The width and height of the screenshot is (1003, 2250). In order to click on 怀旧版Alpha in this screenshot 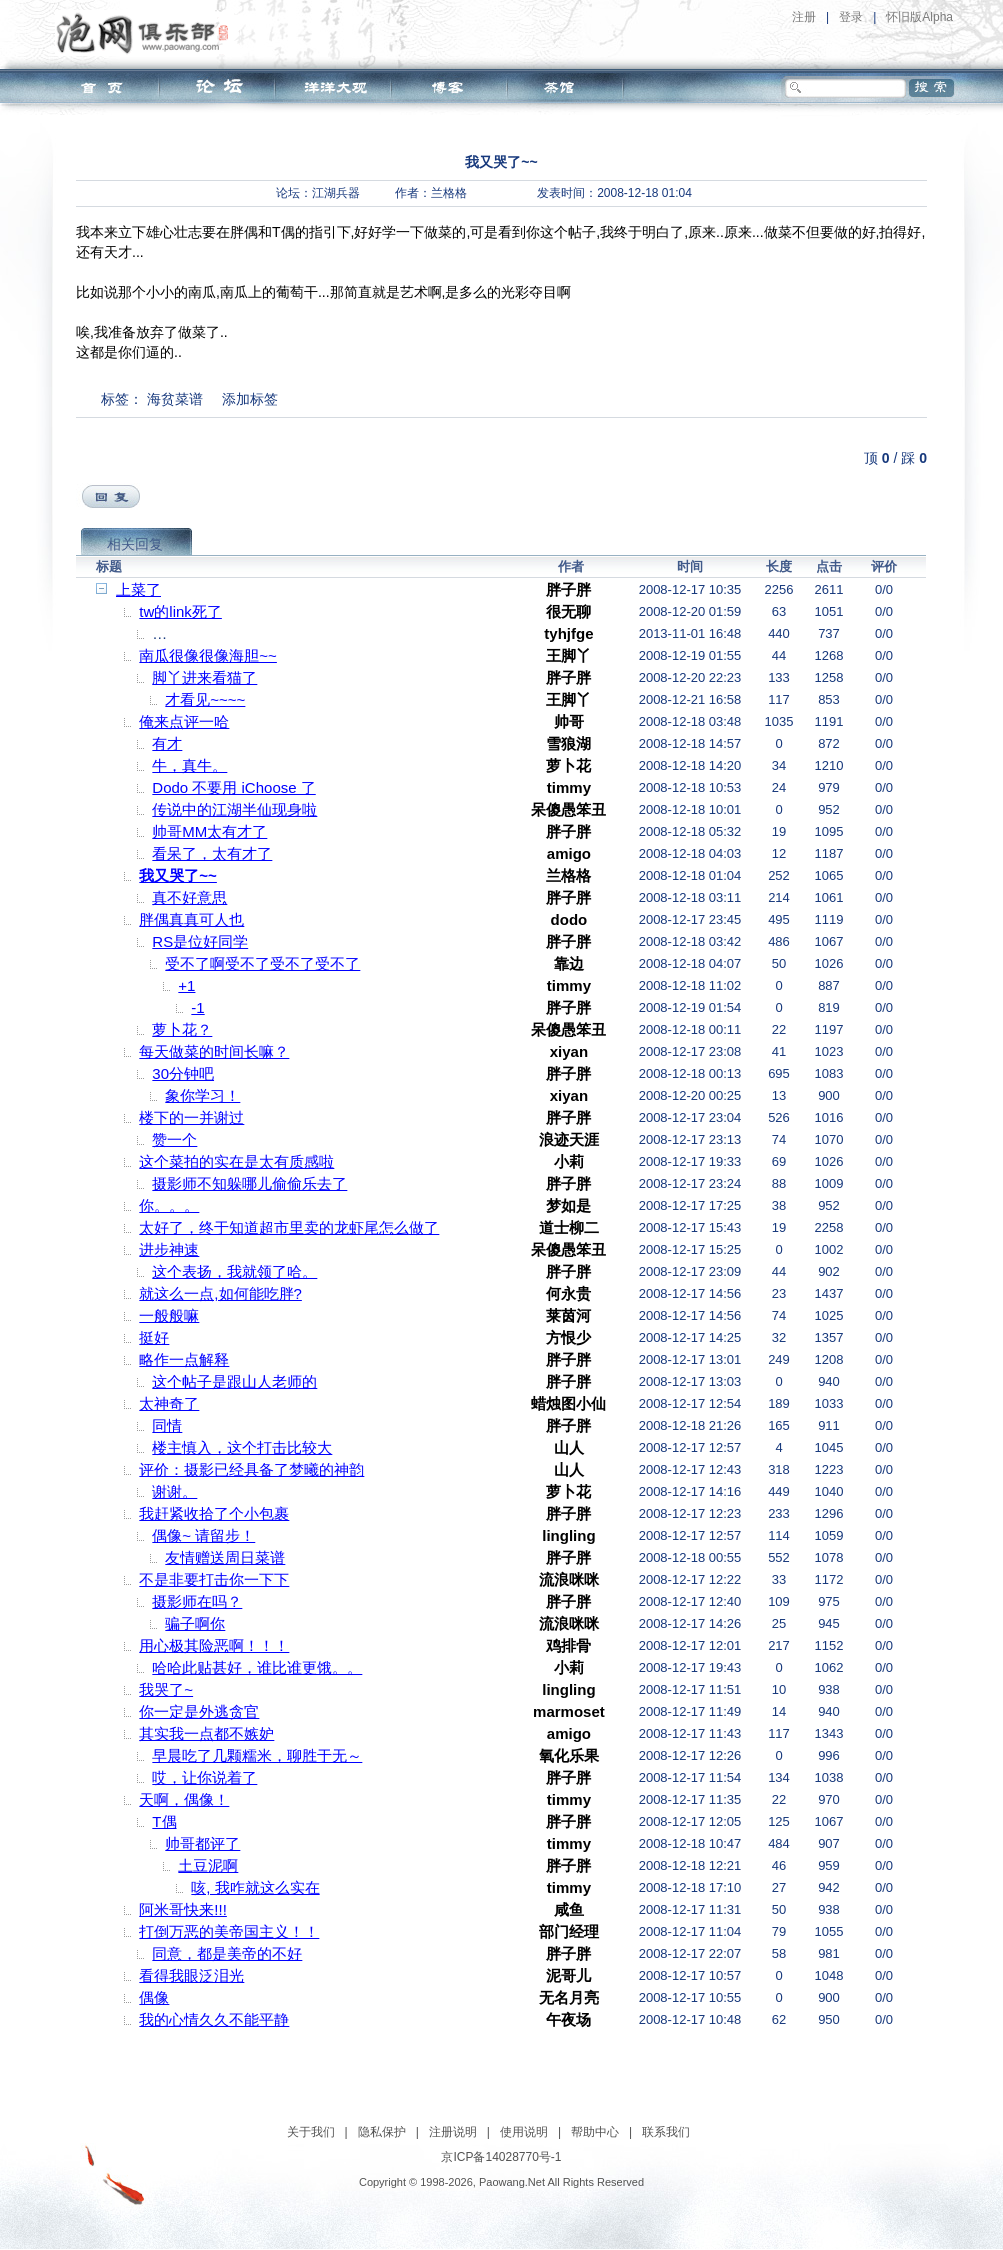, I will do `click(919, 17)`.